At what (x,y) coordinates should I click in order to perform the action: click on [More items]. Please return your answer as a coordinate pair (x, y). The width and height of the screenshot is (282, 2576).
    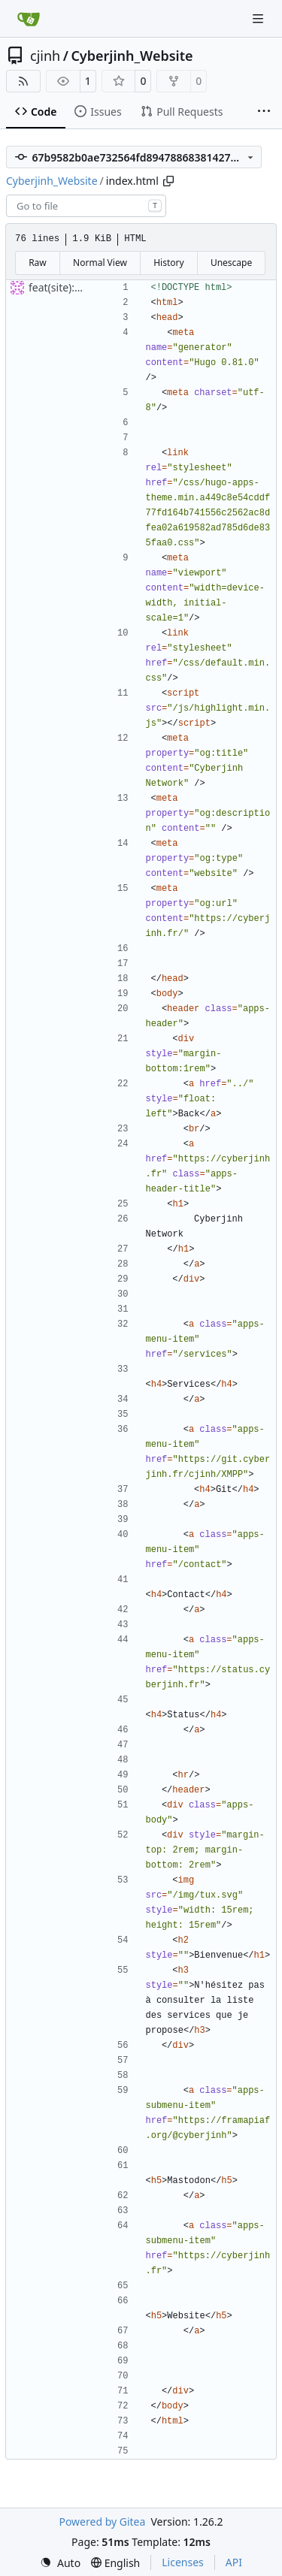
    Looking at the image, I should click on (264, 111).